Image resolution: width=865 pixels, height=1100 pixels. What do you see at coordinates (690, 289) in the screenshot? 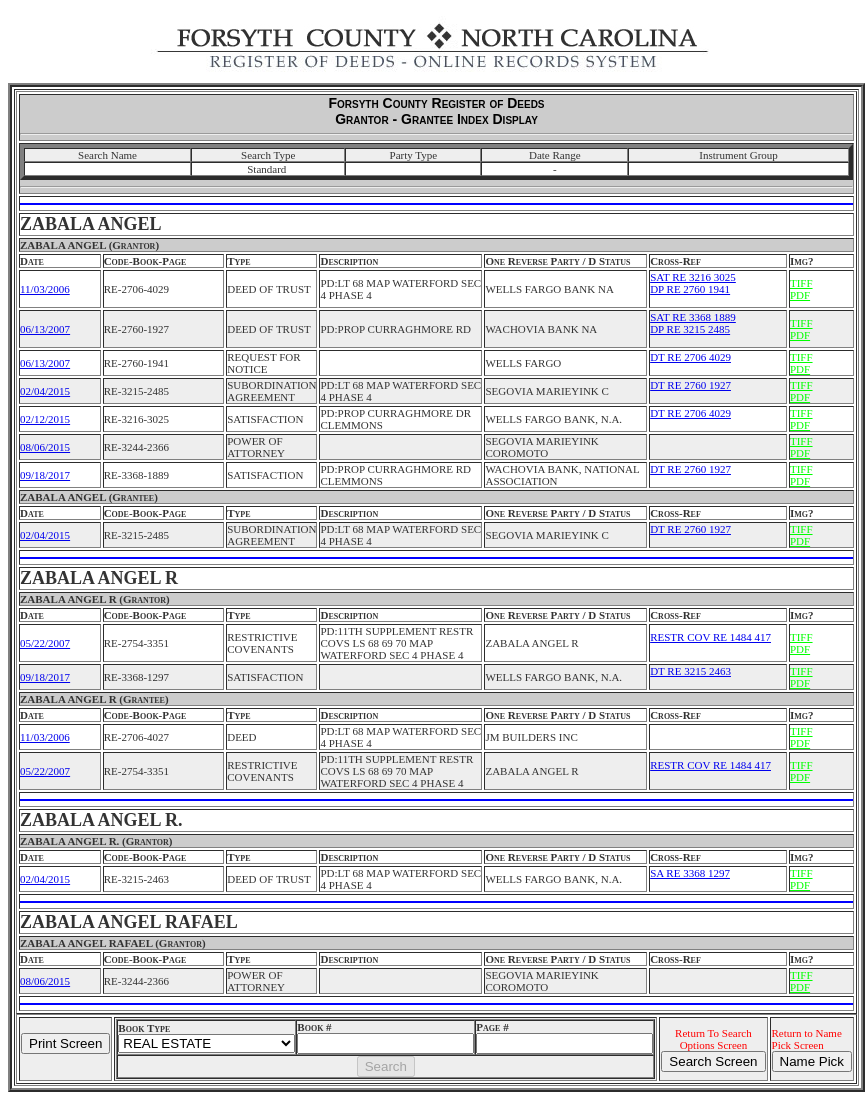
I see `DP RE 2760 1941` at bounding box center [690, 289].